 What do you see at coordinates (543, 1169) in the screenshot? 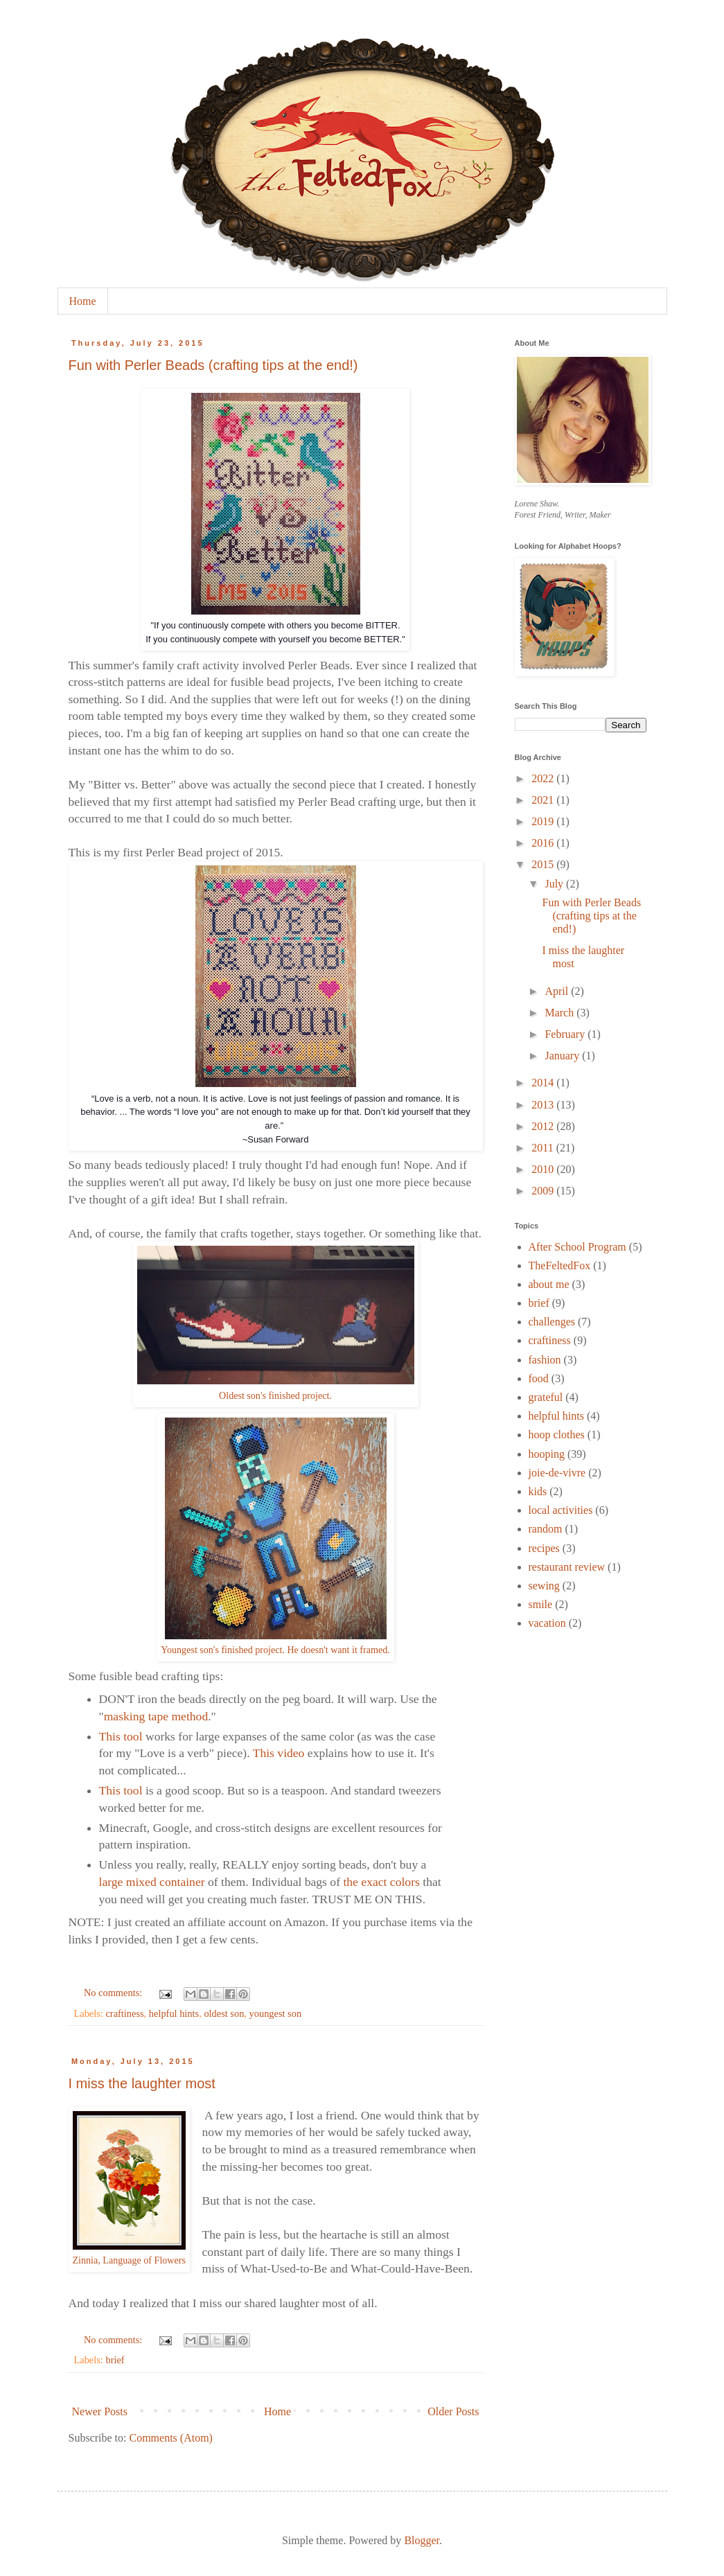
I see `2010` at bounding box center [543, 1169].